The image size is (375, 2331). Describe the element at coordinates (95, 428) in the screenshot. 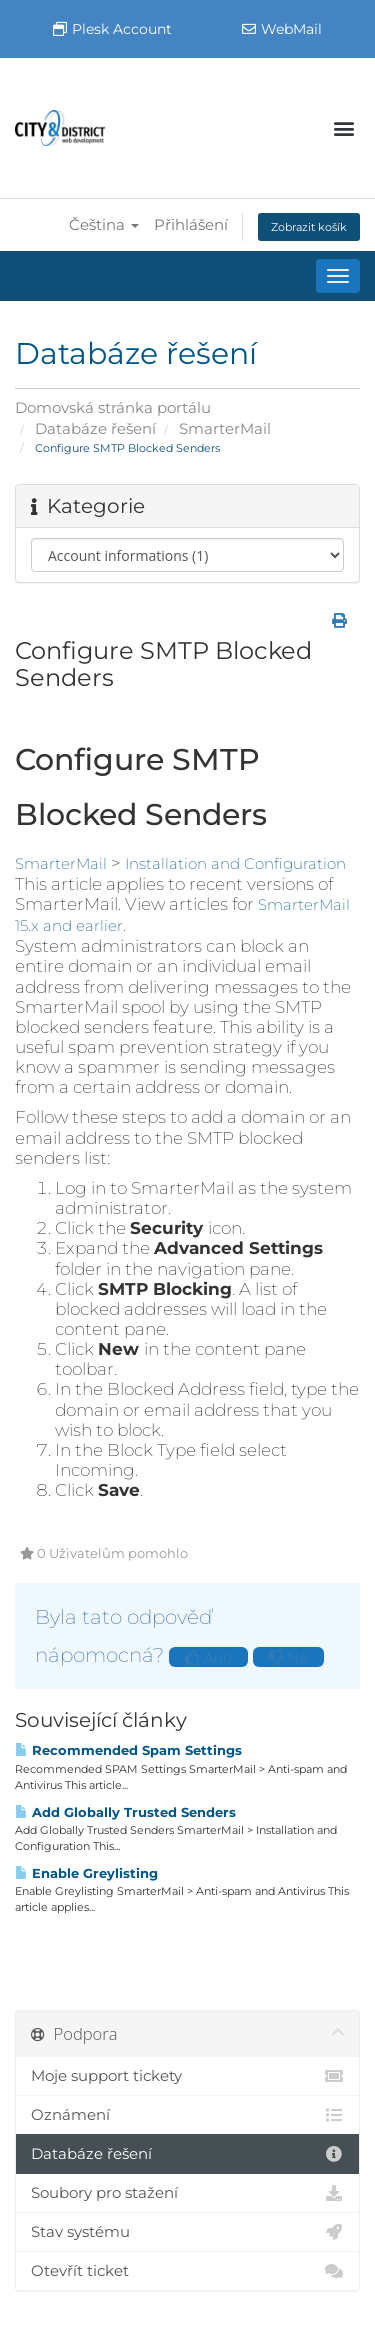

I see `Databáze řešení` at that location.